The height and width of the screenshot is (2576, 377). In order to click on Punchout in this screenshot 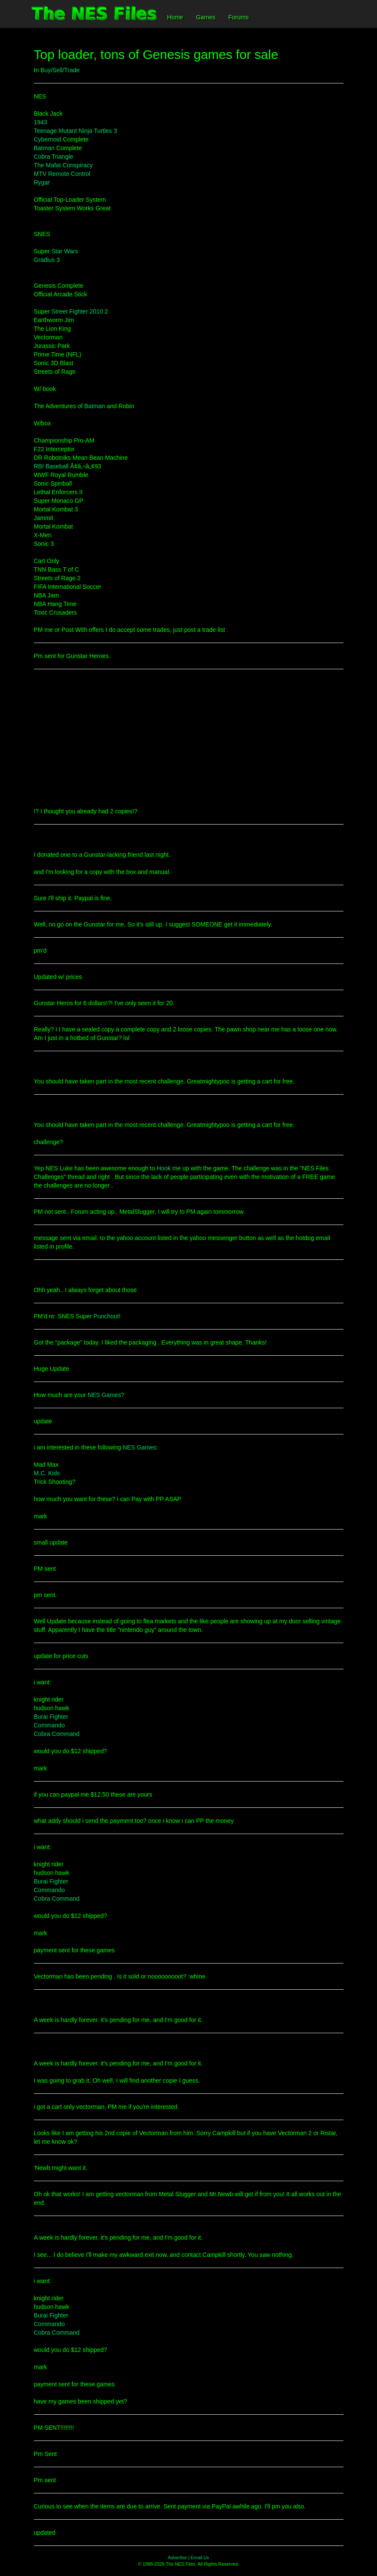, I will do `click(106, 1316)`.